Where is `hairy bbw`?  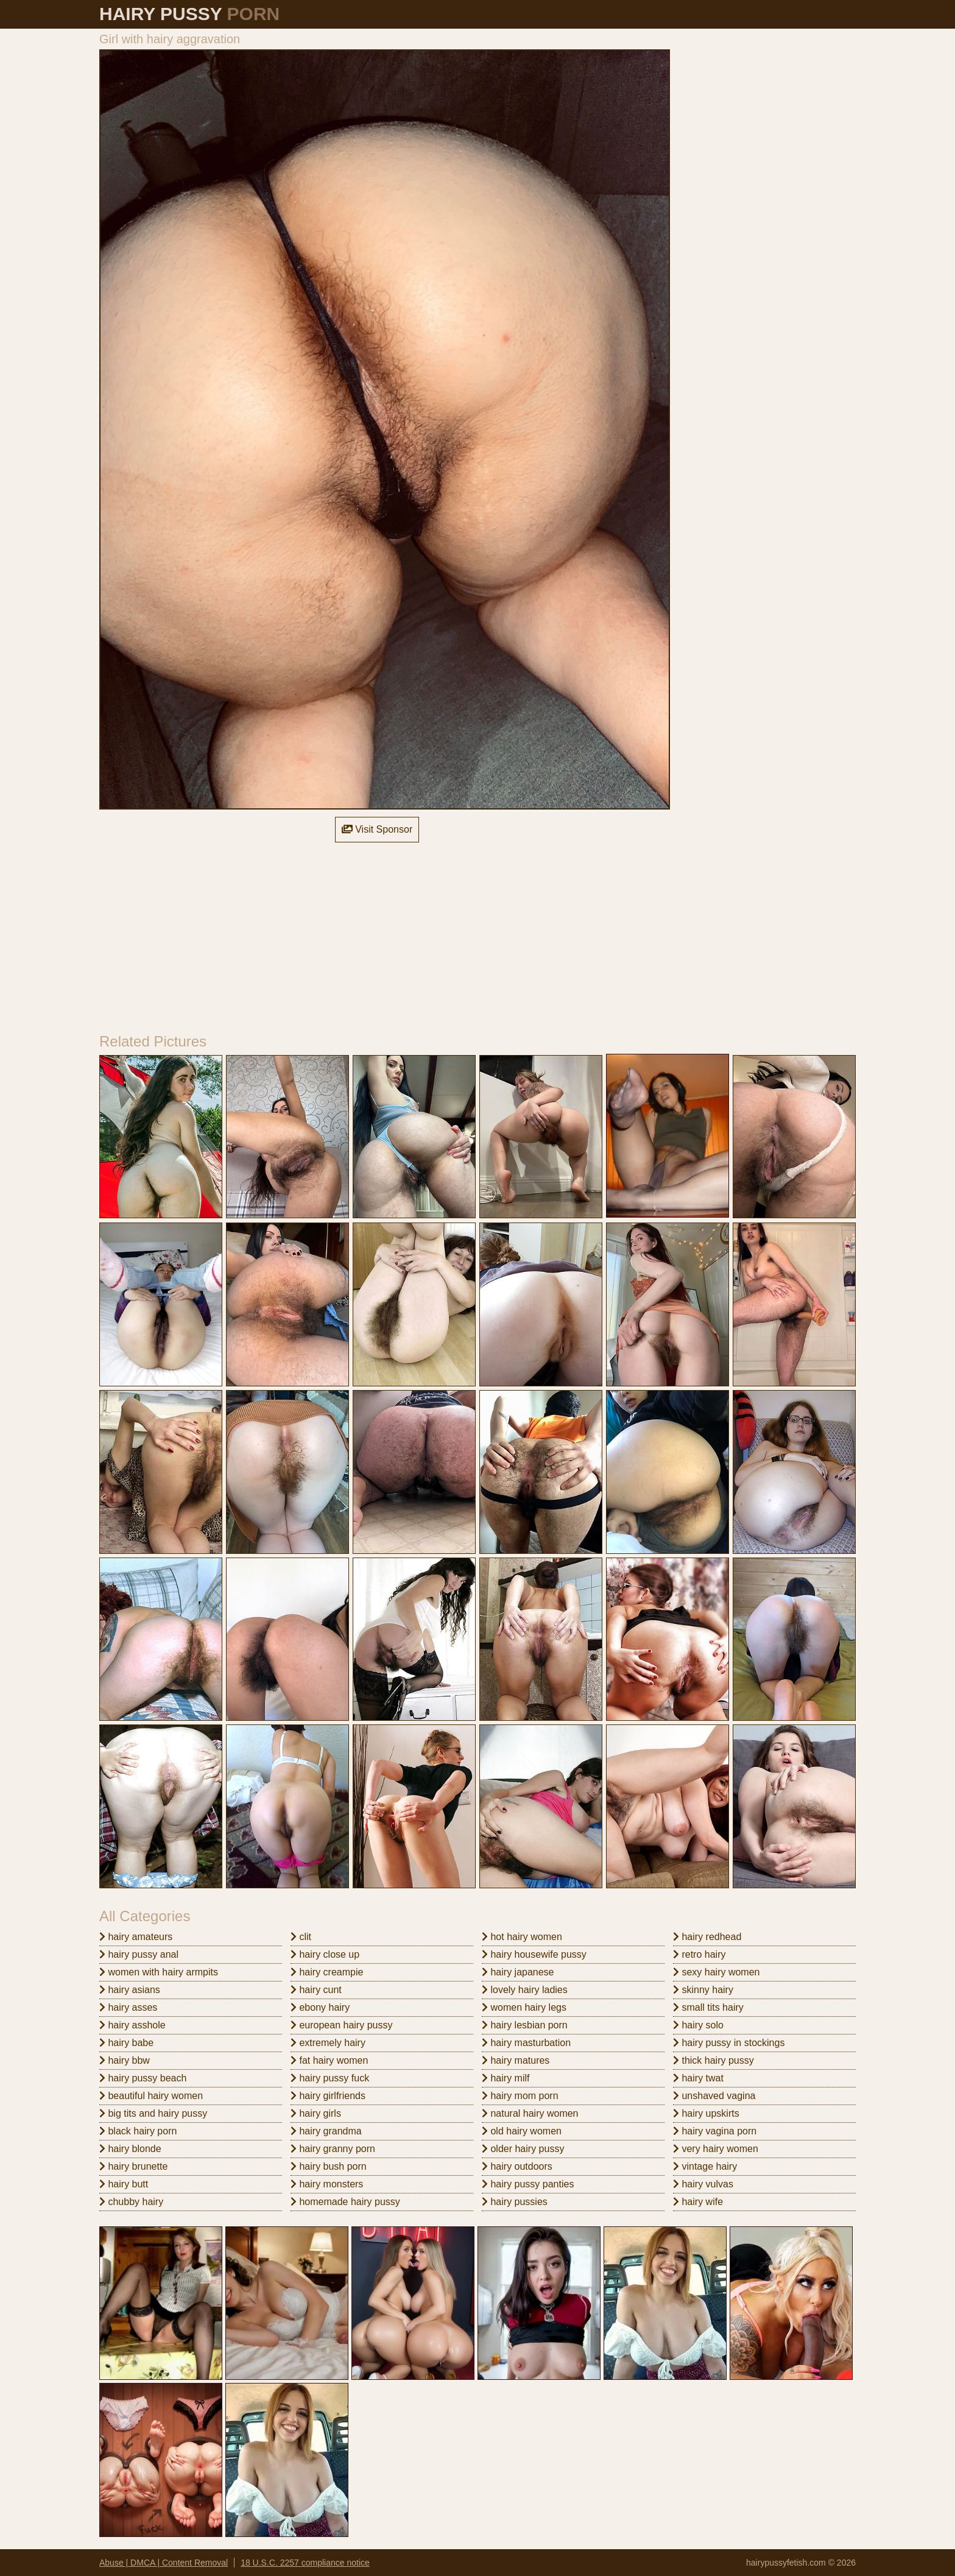
hairy bbw is located at coordinates (124, 2060).